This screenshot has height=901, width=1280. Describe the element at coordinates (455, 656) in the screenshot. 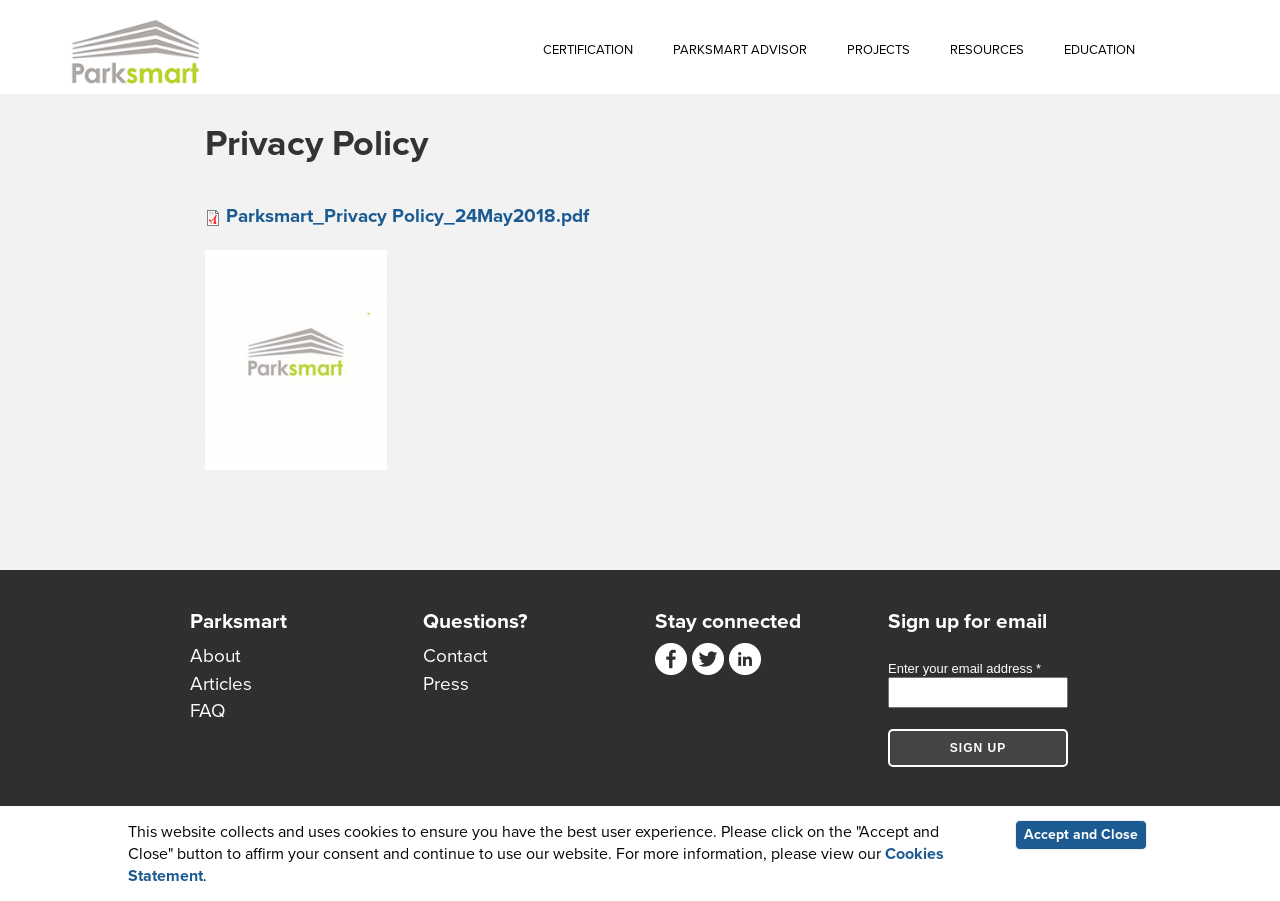

I see `Contact` at that location.